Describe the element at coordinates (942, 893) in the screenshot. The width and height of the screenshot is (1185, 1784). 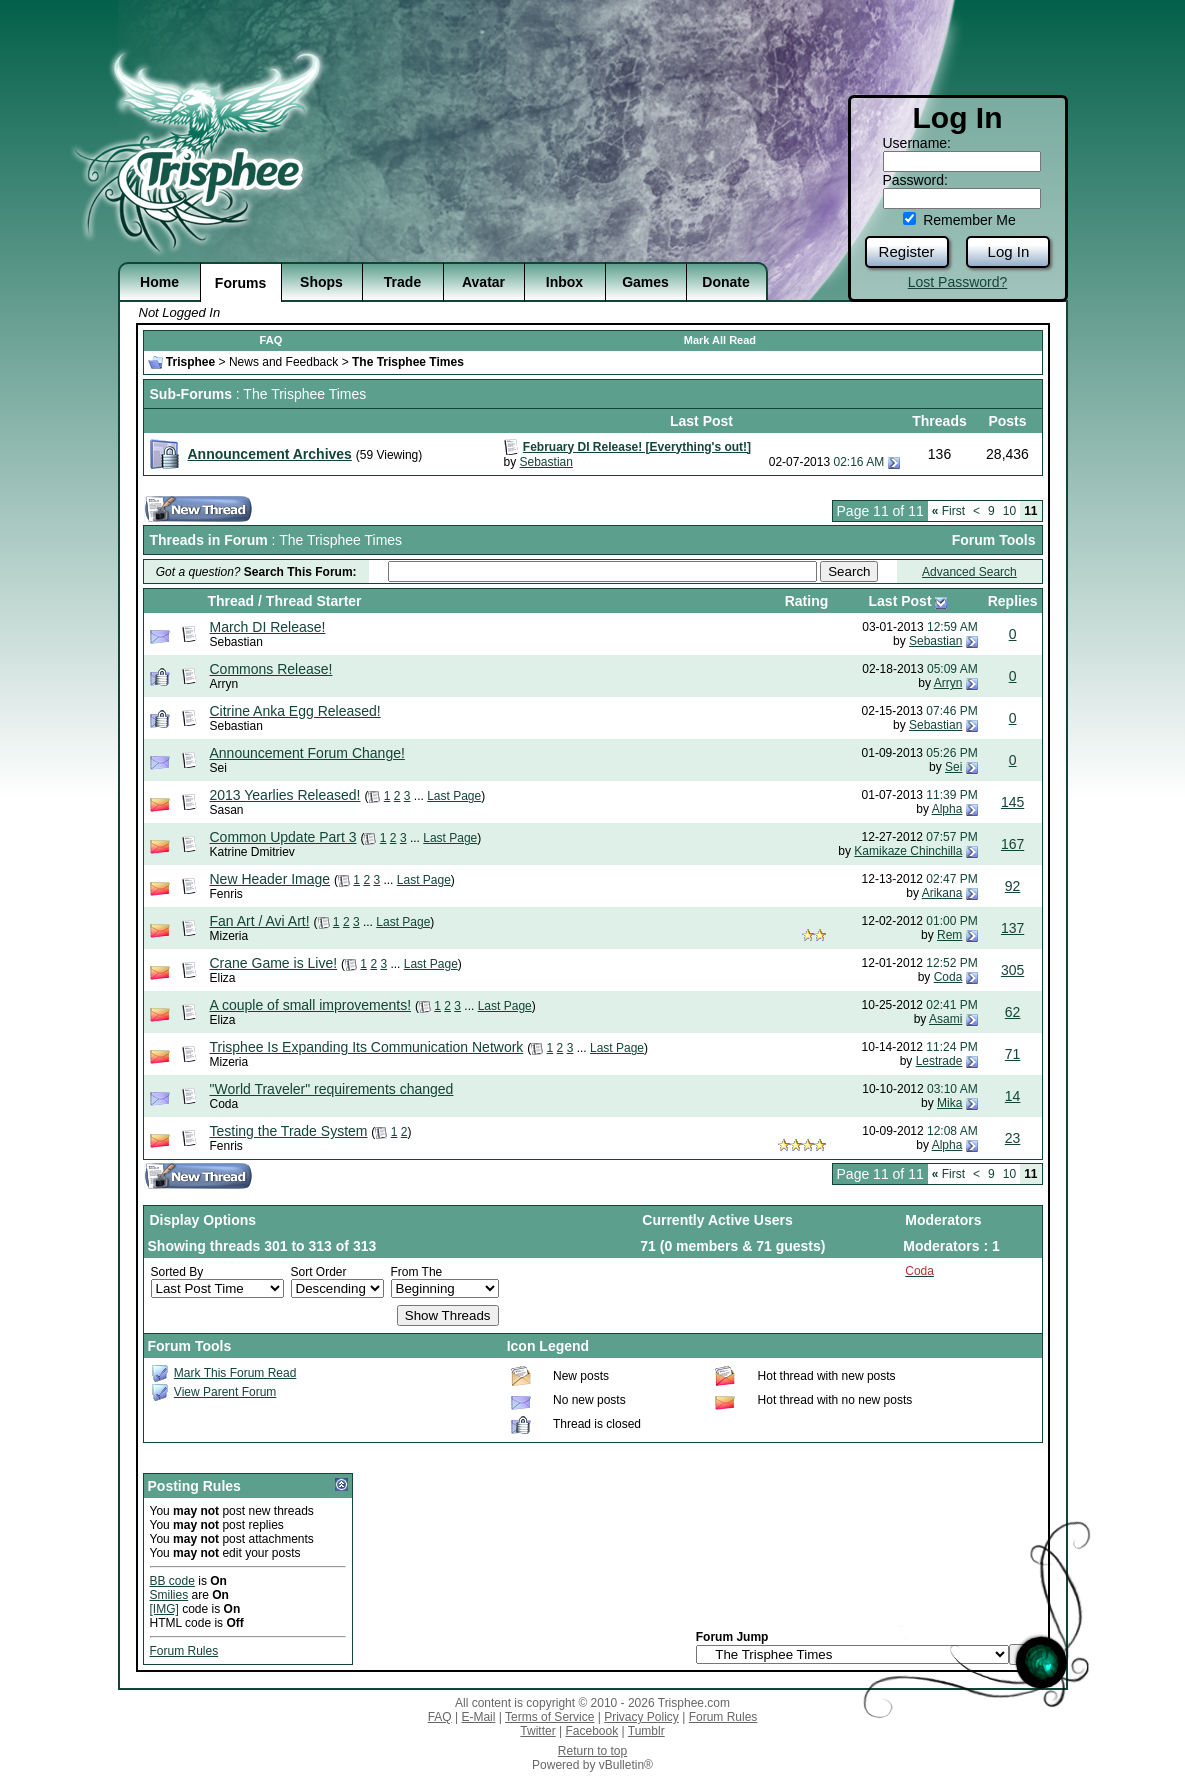
I see `Arikana` at that location.